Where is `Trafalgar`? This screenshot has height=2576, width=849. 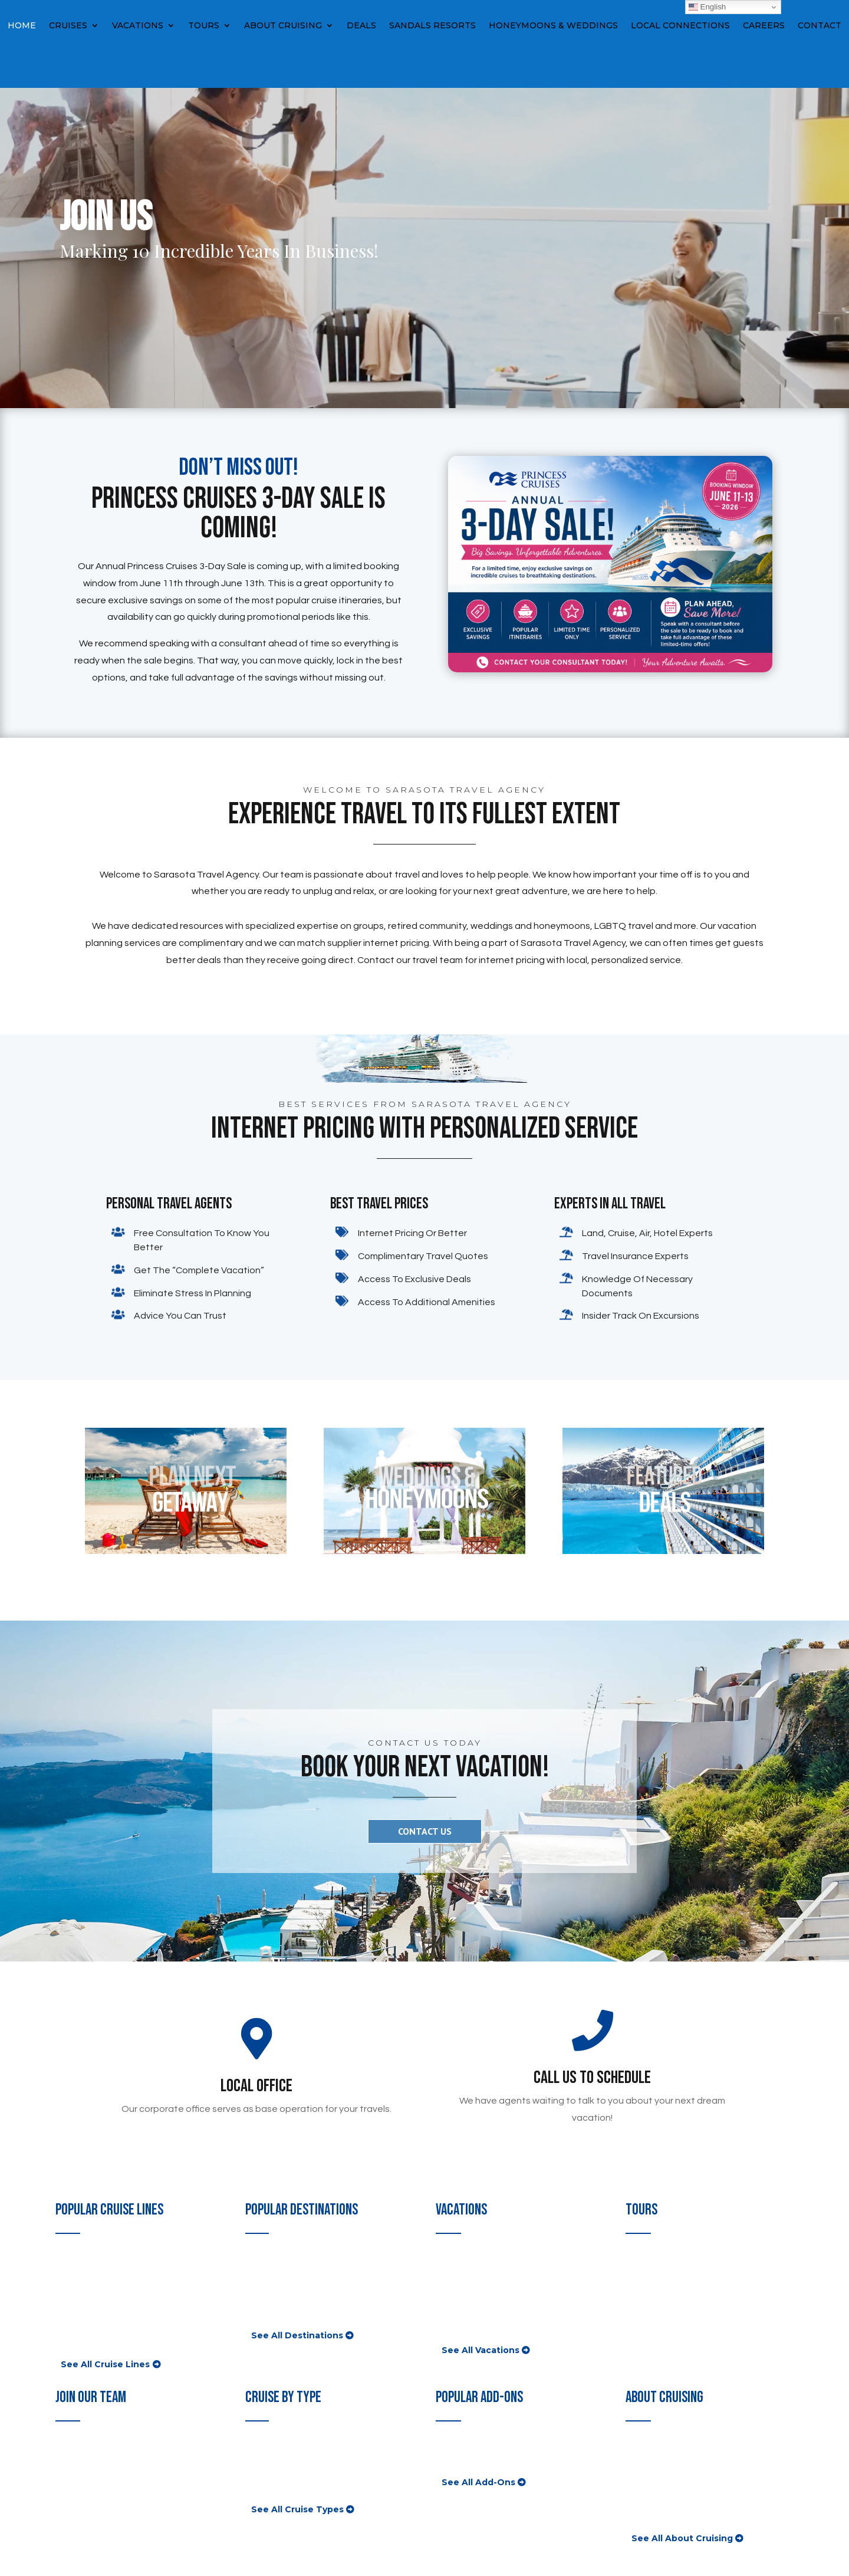
Trafalgar is located at coordinates (644, 2270).